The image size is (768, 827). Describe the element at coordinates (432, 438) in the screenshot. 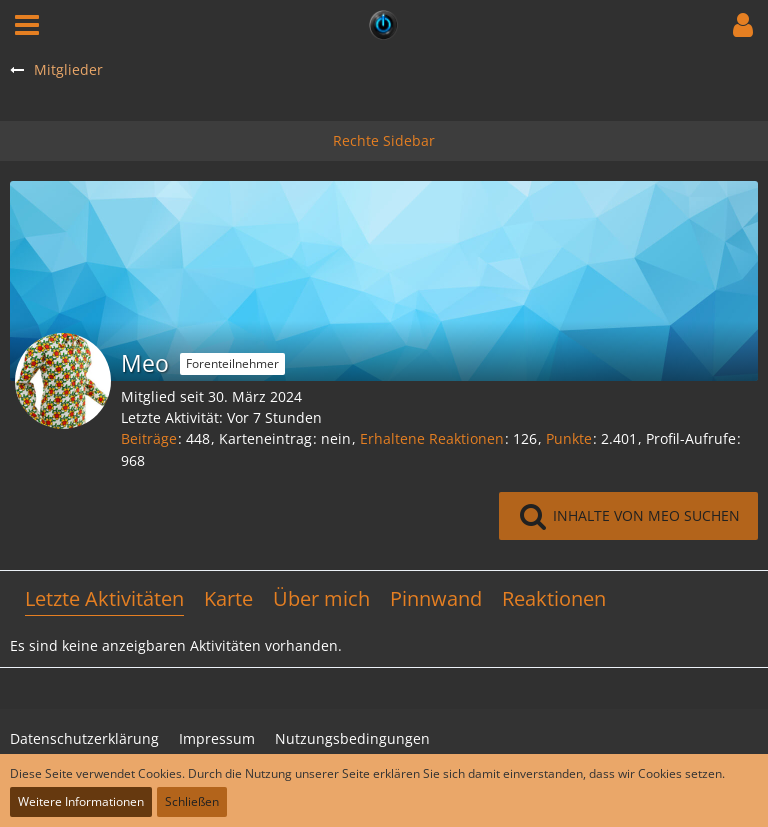

I see `Erhaltene Reaktionen [Erhaltene Reaktionen von Meo]` at that location.